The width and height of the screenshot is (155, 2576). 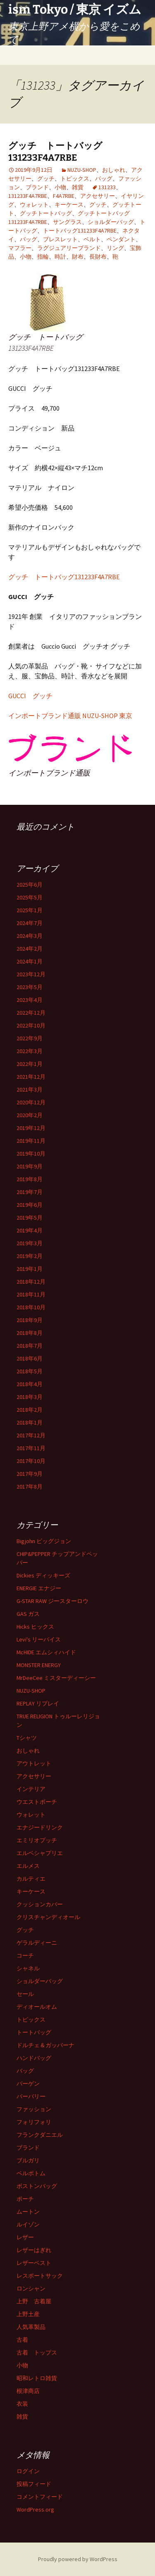 What do you see at coordinates (34, 2109) in the screenshot?
I see `ファッション` at bounding box center [34, 2109].